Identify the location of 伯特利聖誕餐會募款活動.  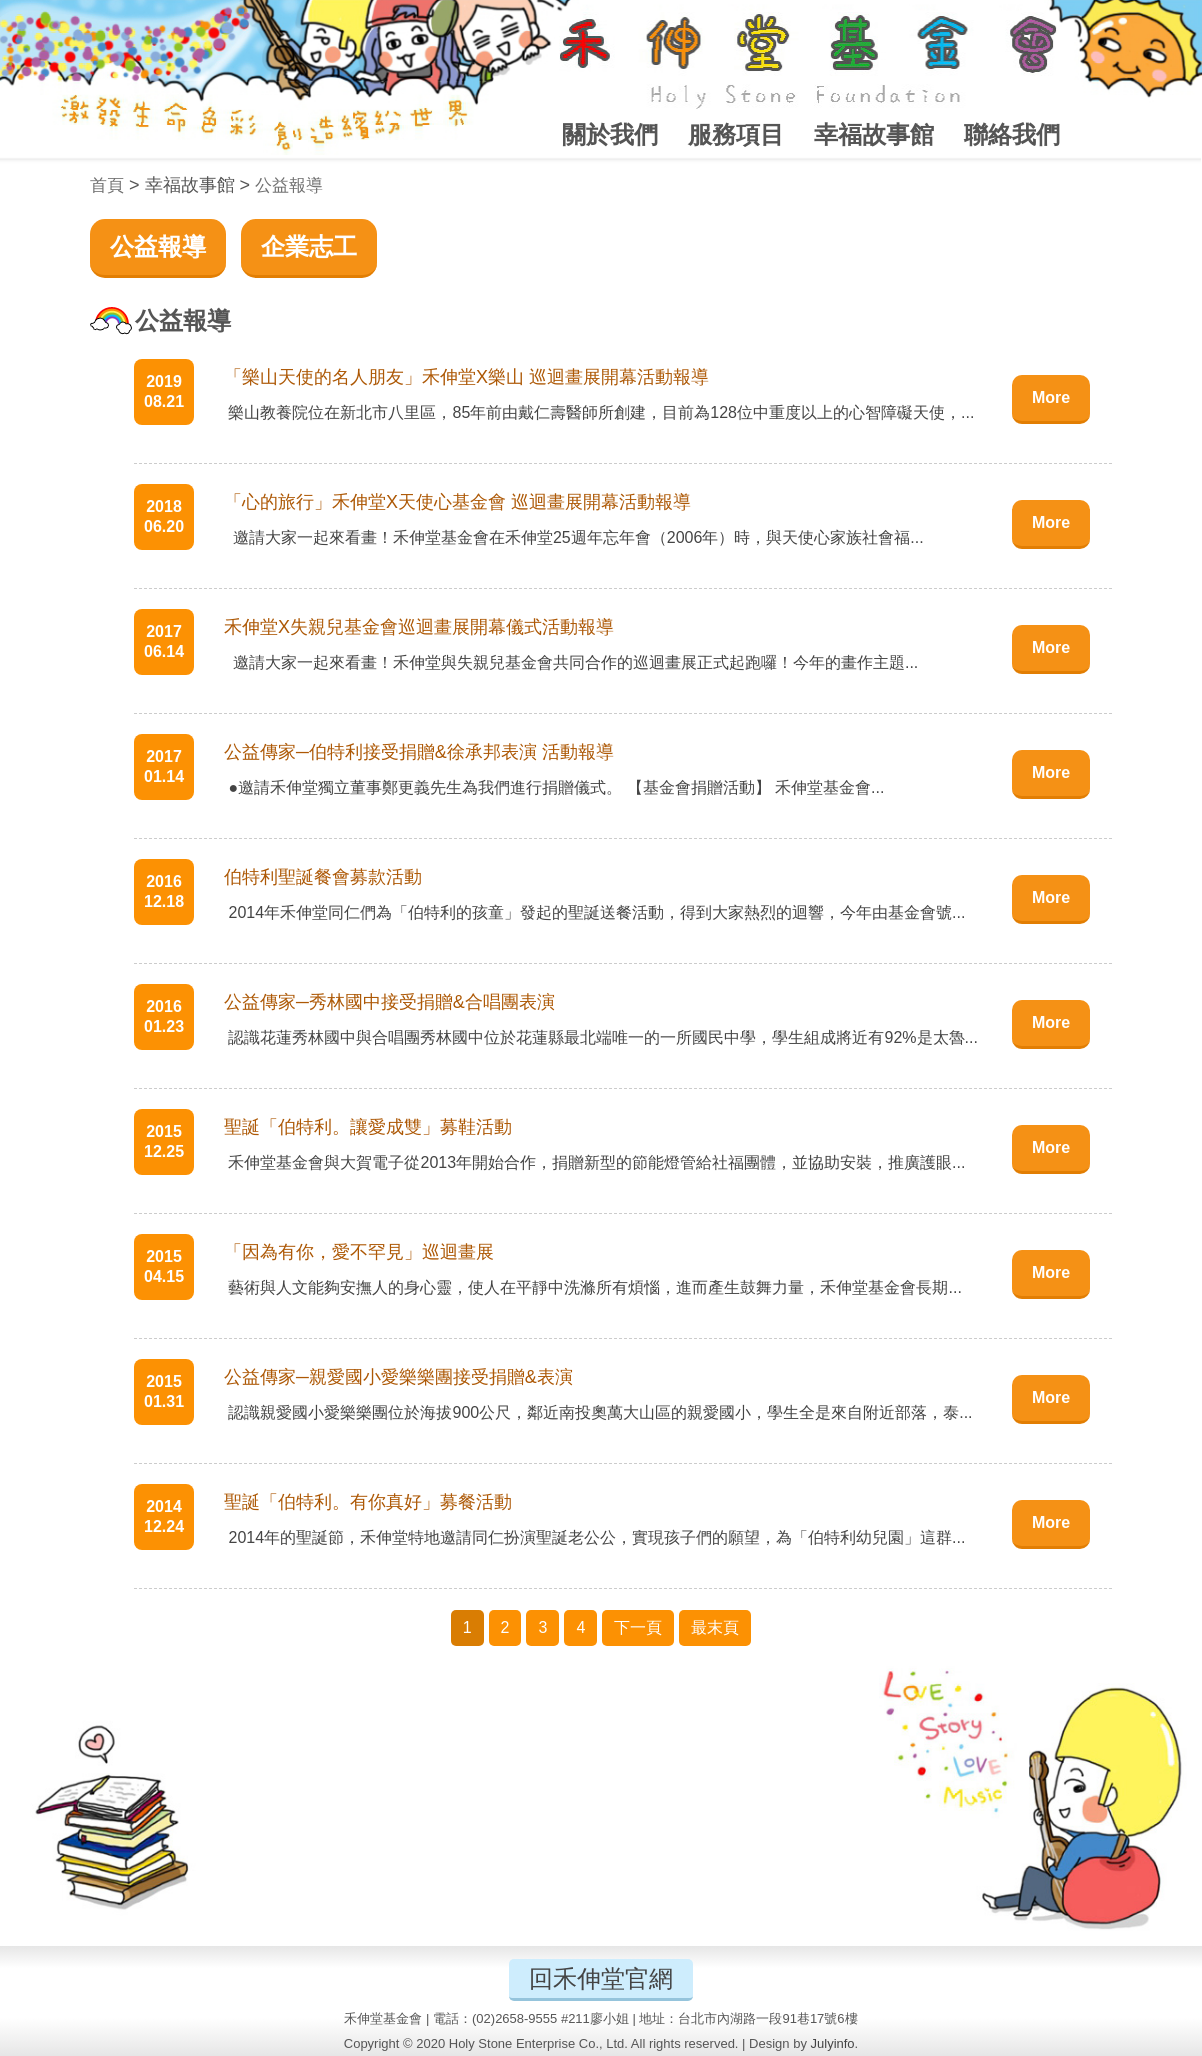
(323, 877).